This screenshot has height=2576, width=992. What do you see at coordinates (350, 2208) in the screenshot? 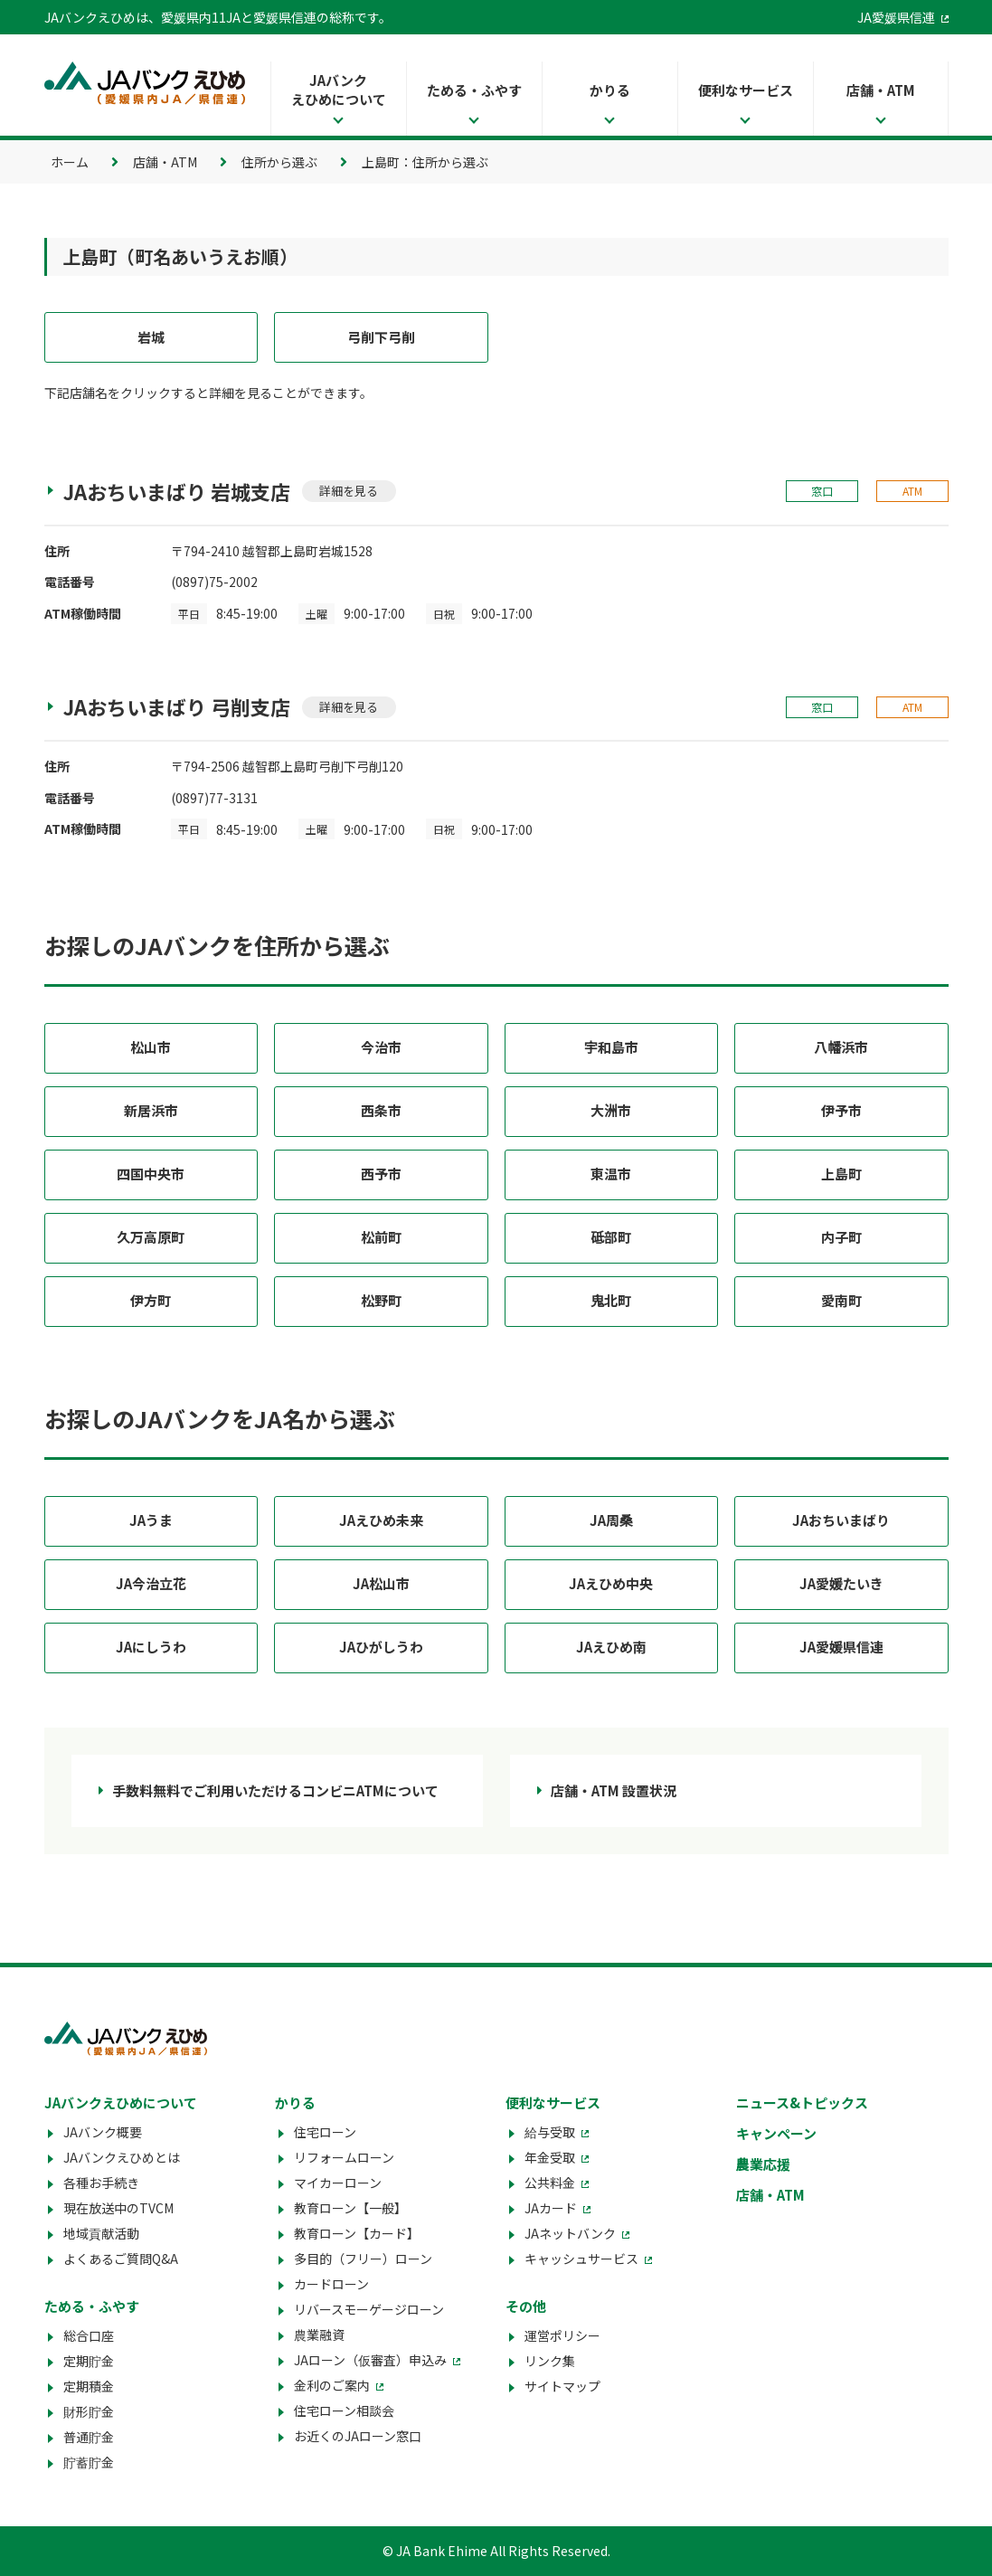
I see `教育ローン【一般】` at bounding box center [350, 2208].